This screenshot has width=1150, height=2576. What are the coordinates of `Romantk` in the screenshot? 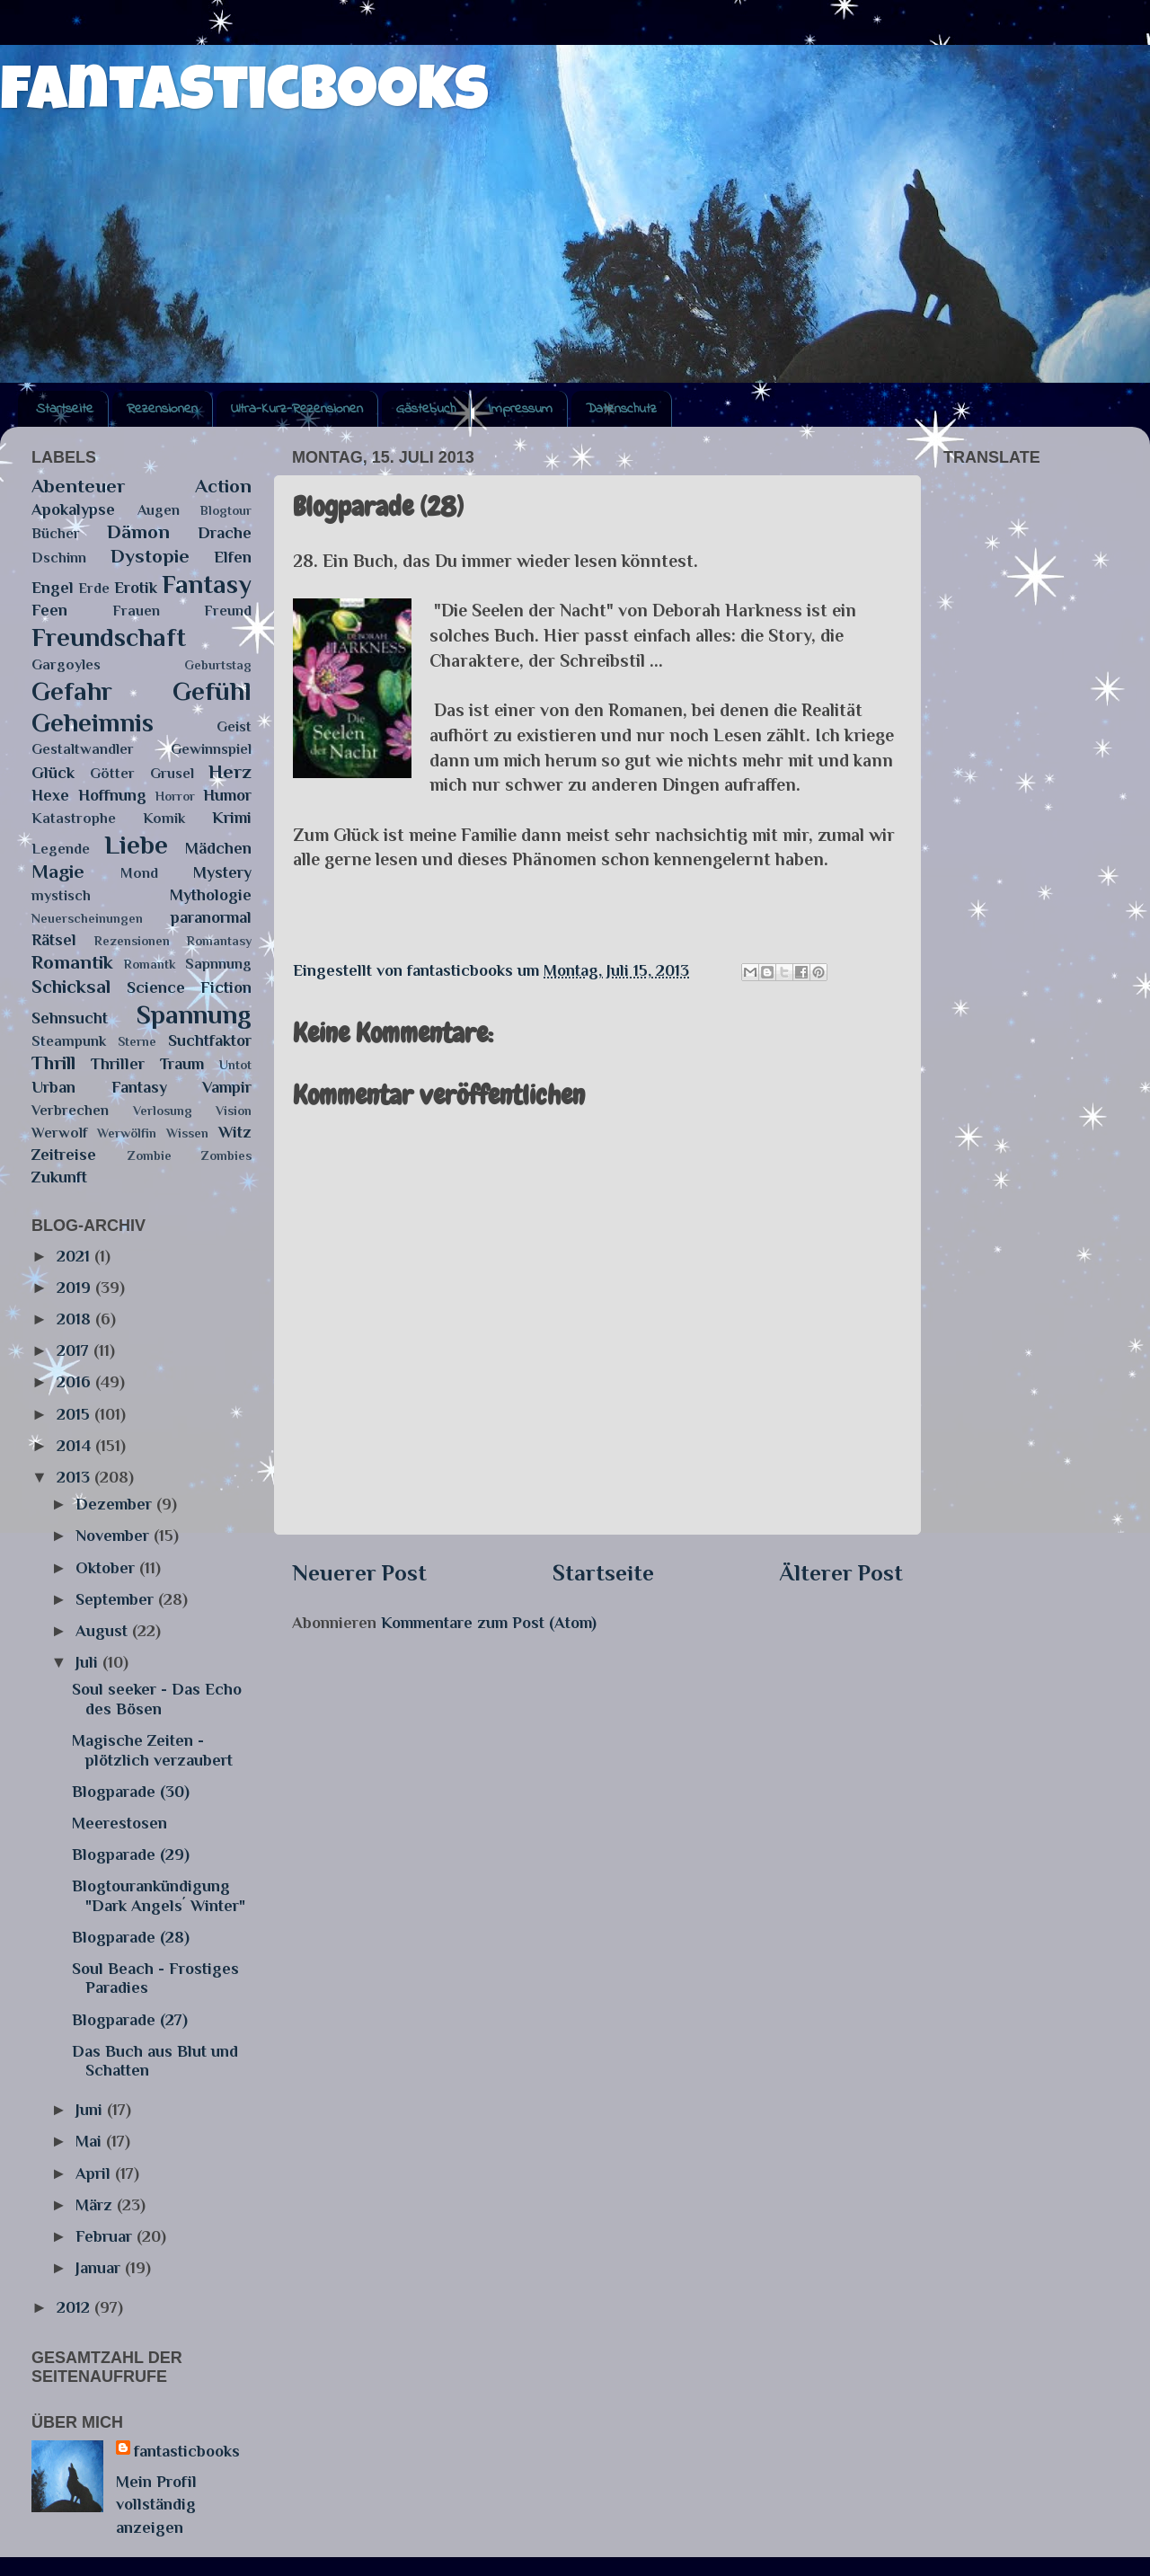 It's located at (149, 964).